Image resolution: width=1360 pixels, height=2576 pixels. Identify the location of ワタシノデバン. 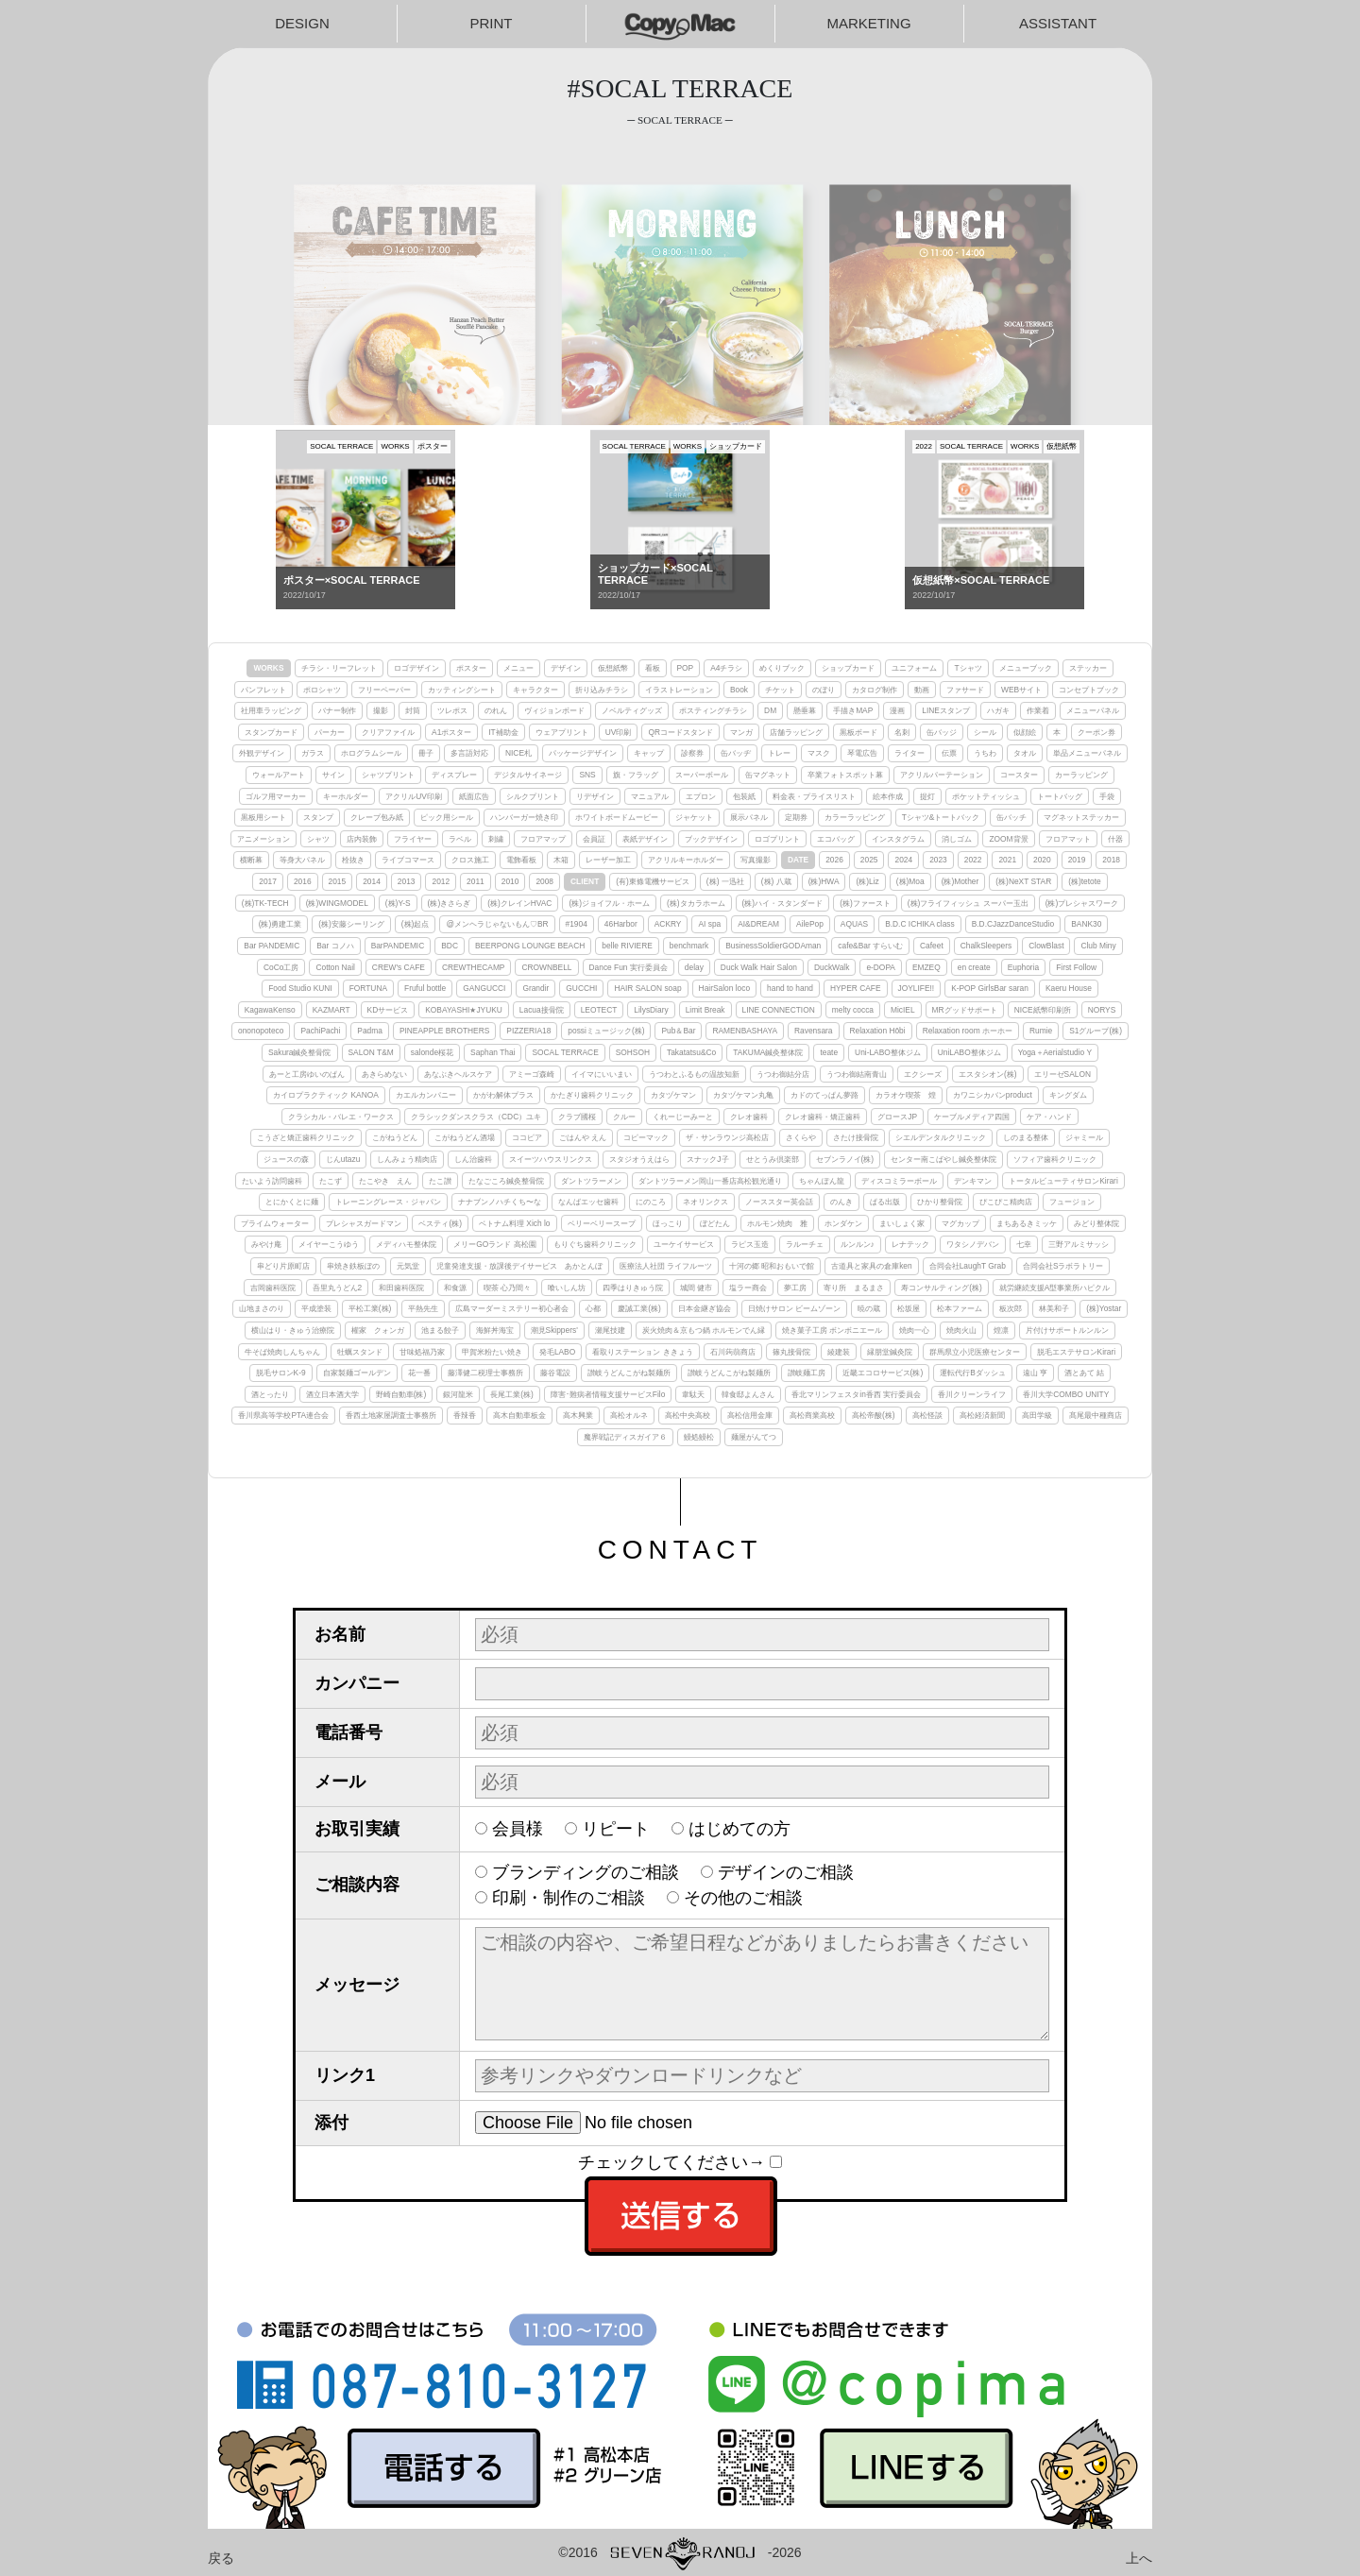
(972, 1244).